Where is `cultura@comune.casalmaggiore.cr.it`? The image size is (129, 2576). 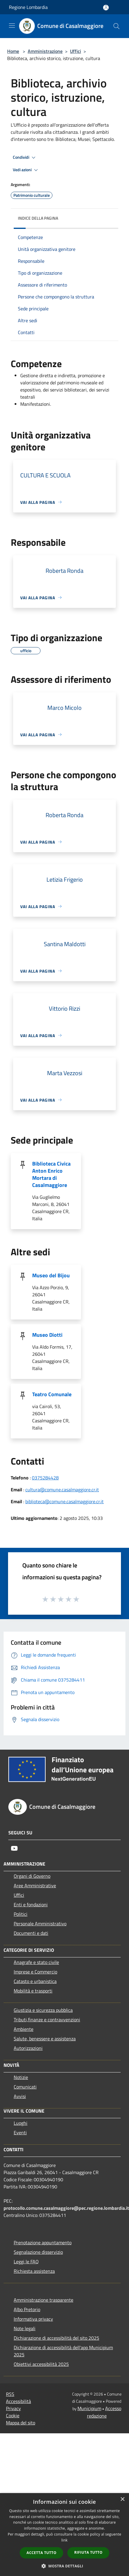 cultura@comune.casalmaggiore.cr.it is located at coordinates (62, 1489).